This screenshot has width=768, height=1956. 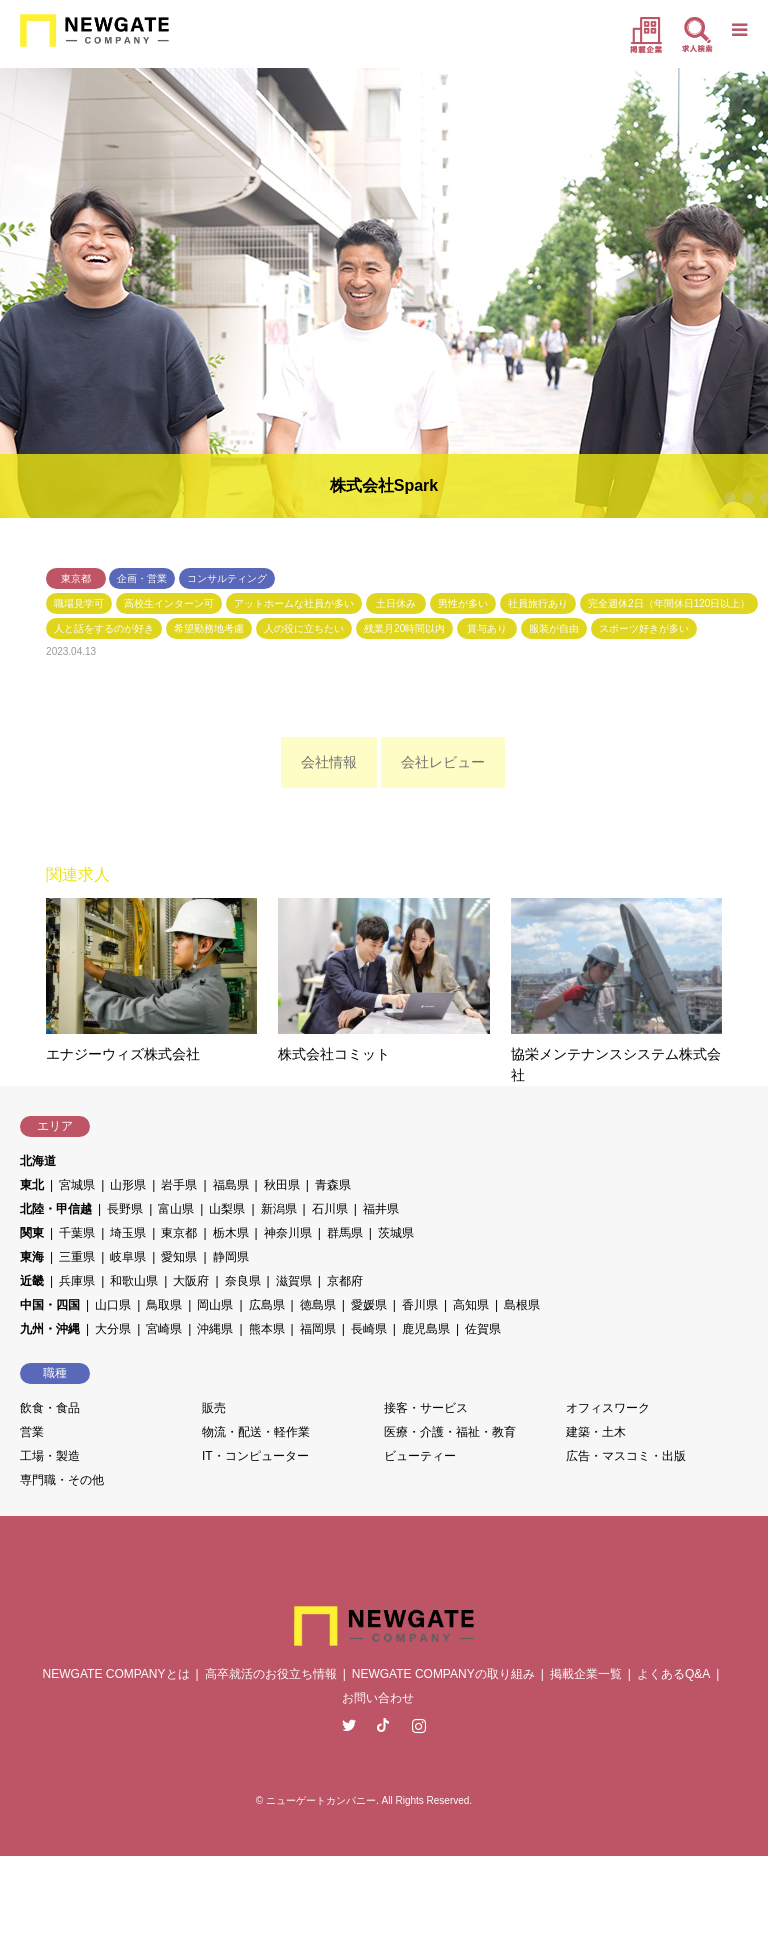 I want to click on アットホームな社員が多い, so click(x=294, y=603).